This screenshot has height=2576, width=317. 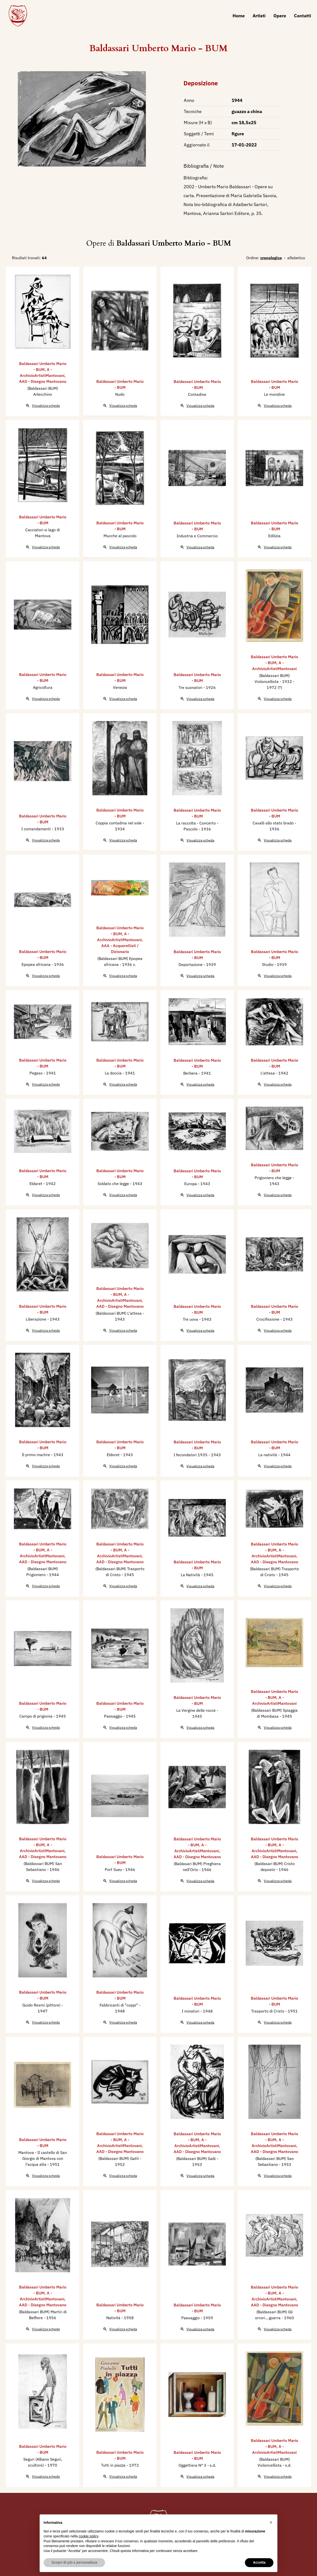 I want to click on cronologico, so click(x=271, y=257).